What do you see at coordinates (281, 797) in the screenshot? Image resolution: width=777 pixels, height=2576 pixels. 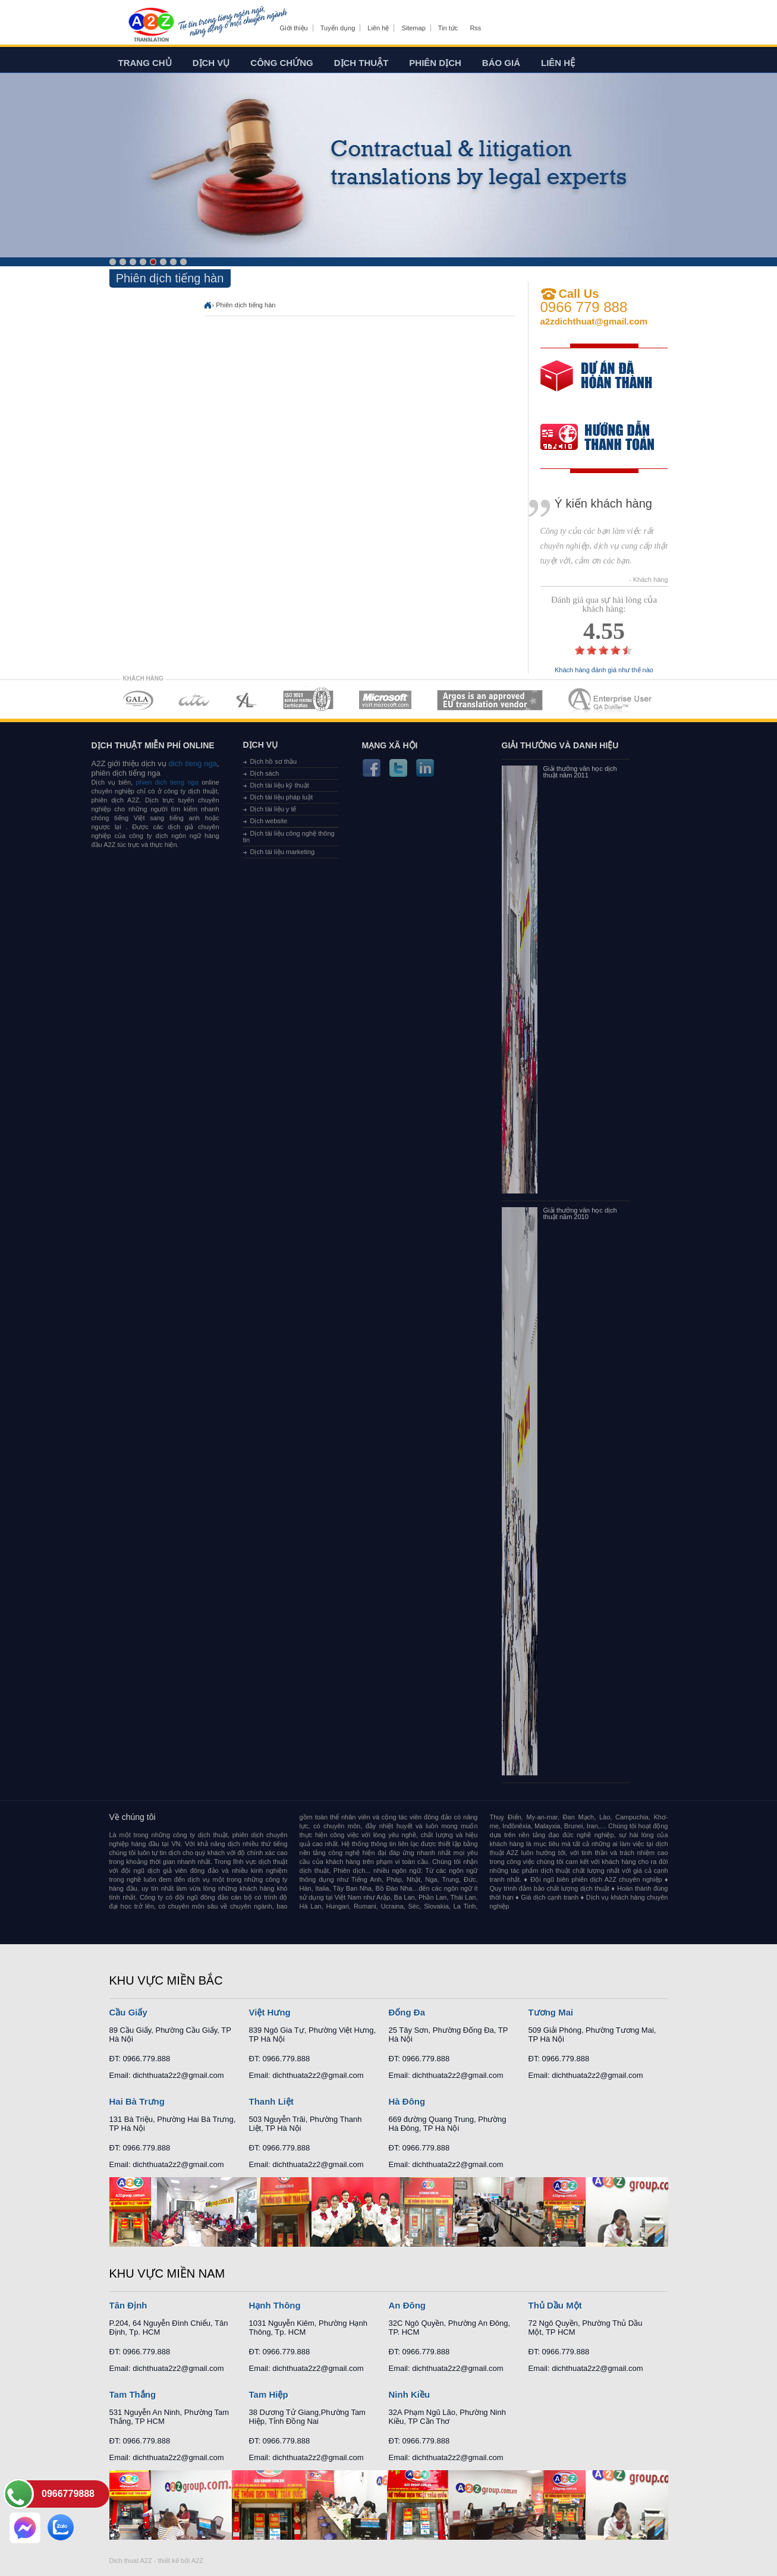 I see `Dịch tài liệu pháp luật` at bounding box center [281, 797].